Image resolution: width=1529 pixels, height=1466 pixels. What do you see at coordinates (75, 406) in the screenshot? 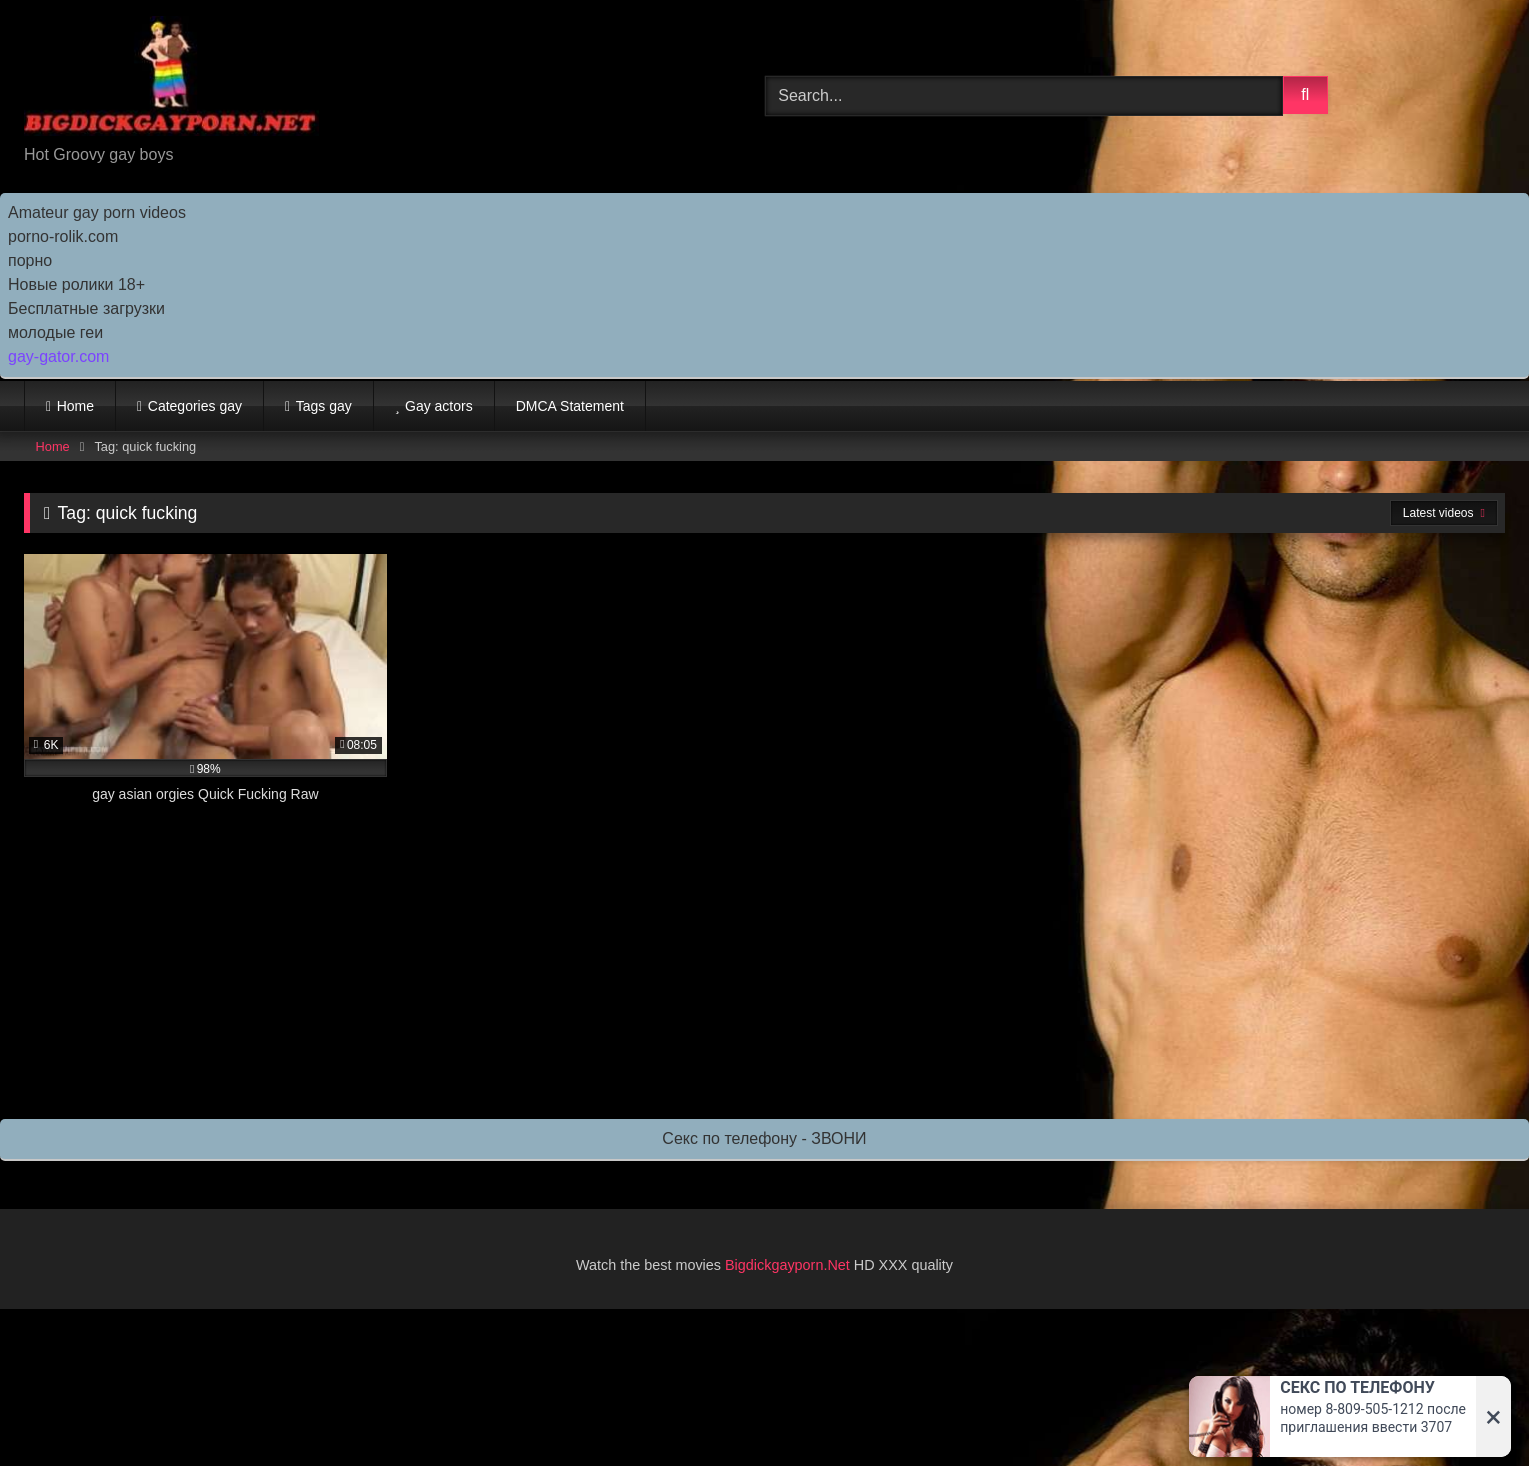
I see `Home` at bounding box center [75, 406].